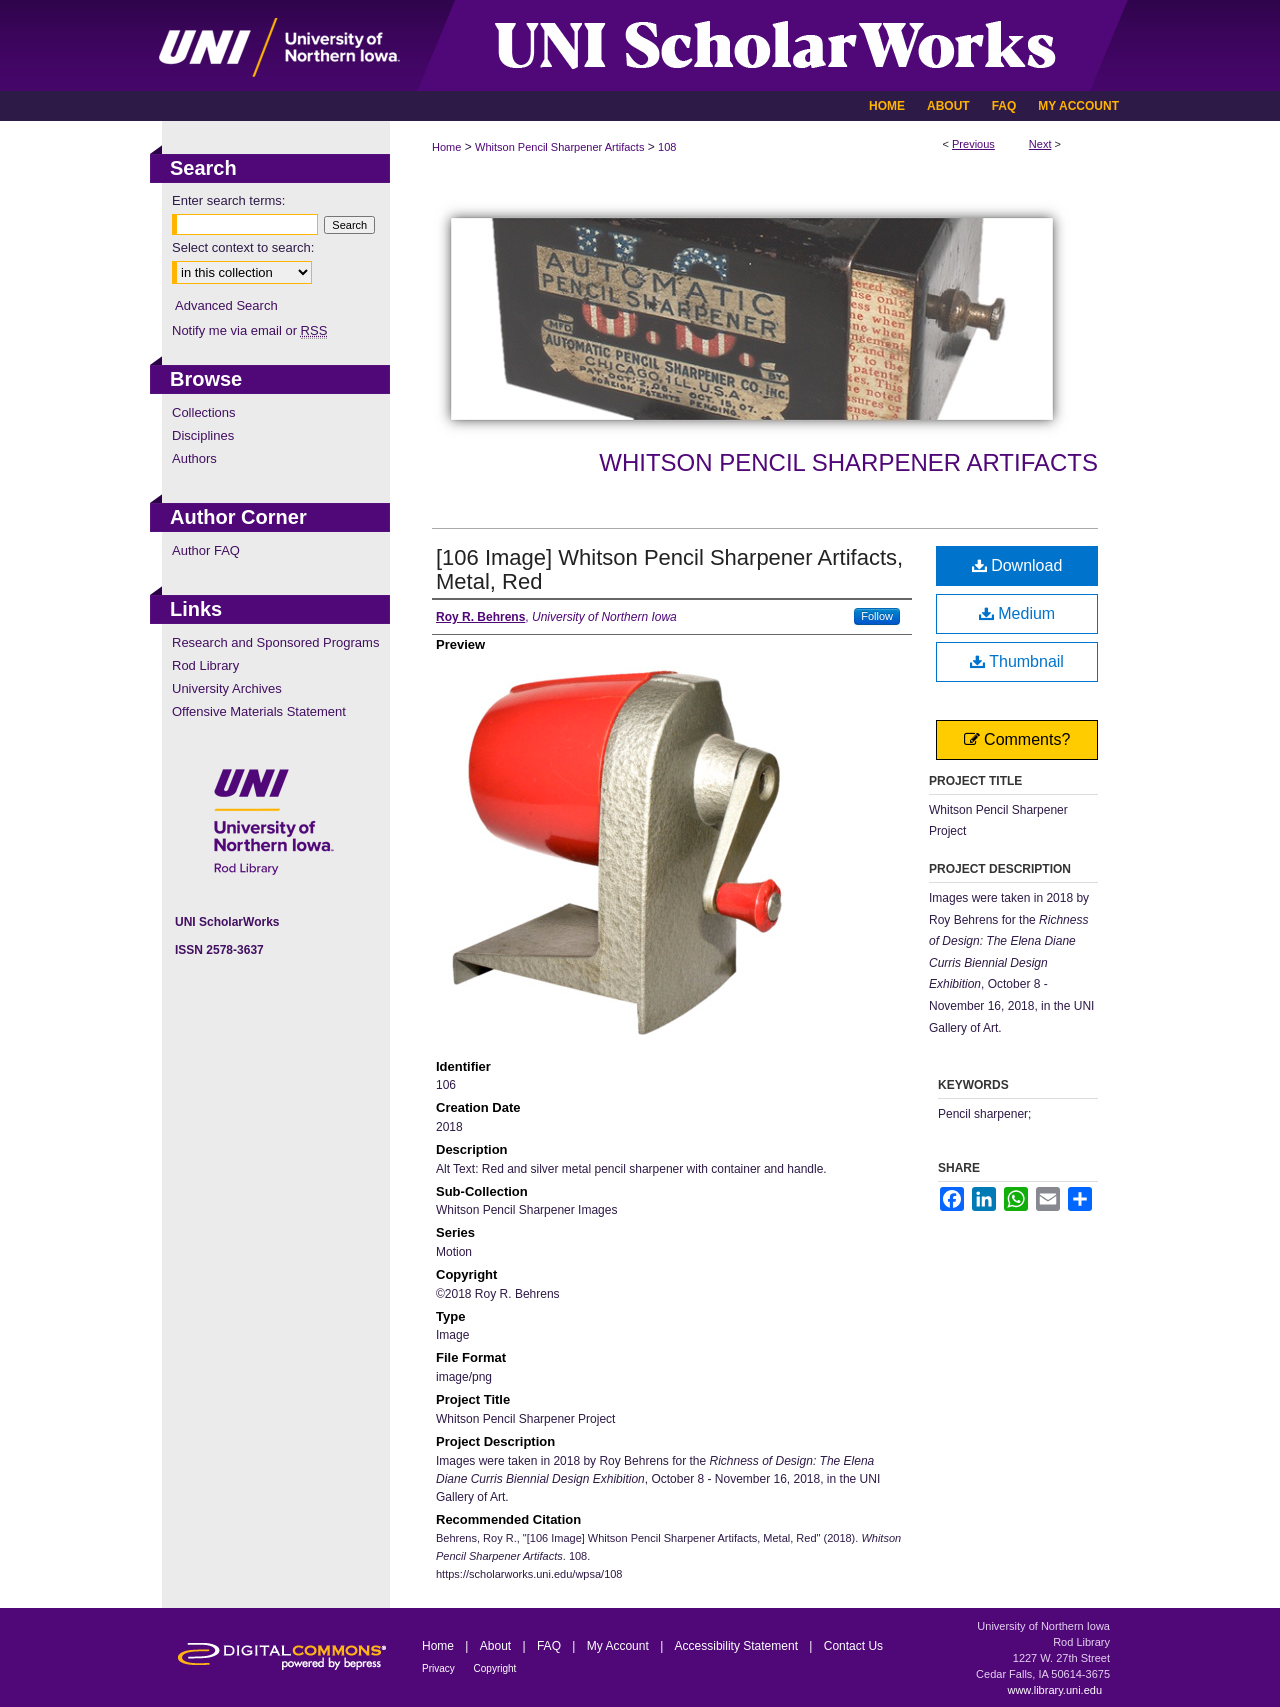 This screenshot has width=1280, height=1707. What do you see at coordinates (667, 147) in the screenshot?
I see `108` at bounding box center [667, 147].